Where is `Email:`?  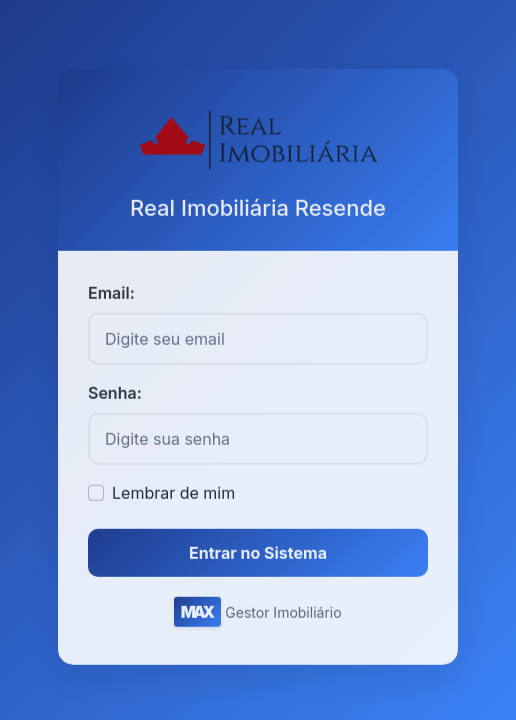
Email: is located at coordinates (111, 296).